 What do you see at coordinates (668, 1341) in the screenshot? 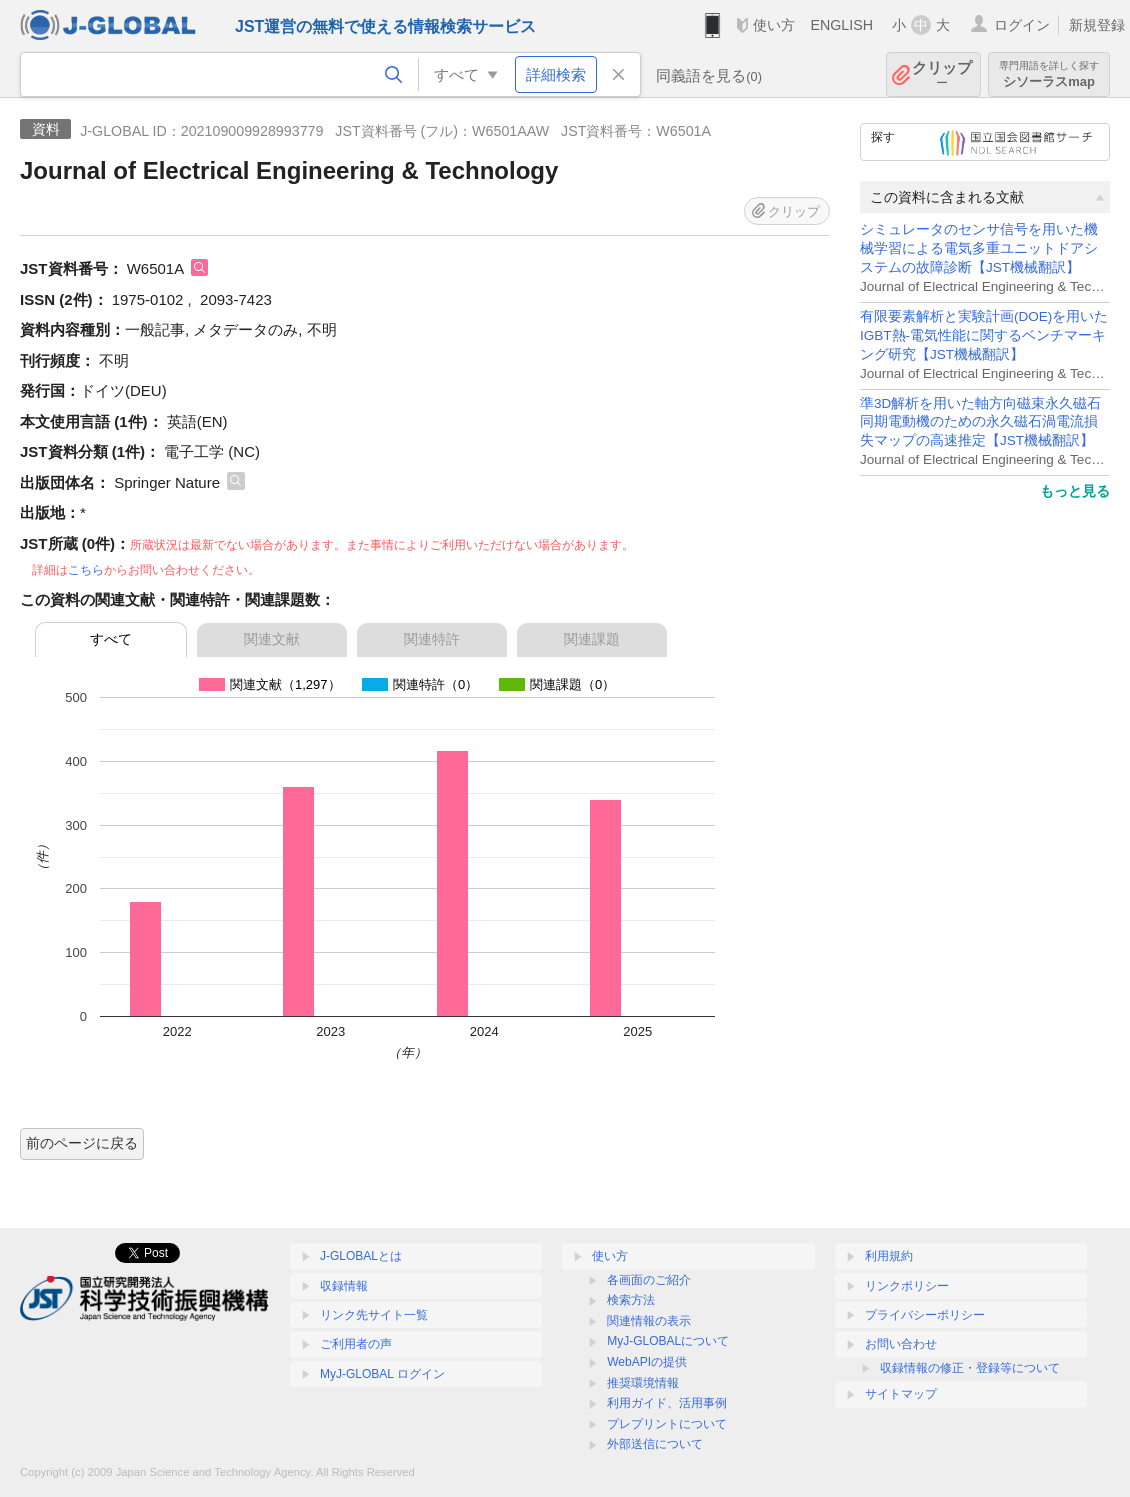
I see `MyJ-GLOBALについて` at bounding box center [668, 1341].